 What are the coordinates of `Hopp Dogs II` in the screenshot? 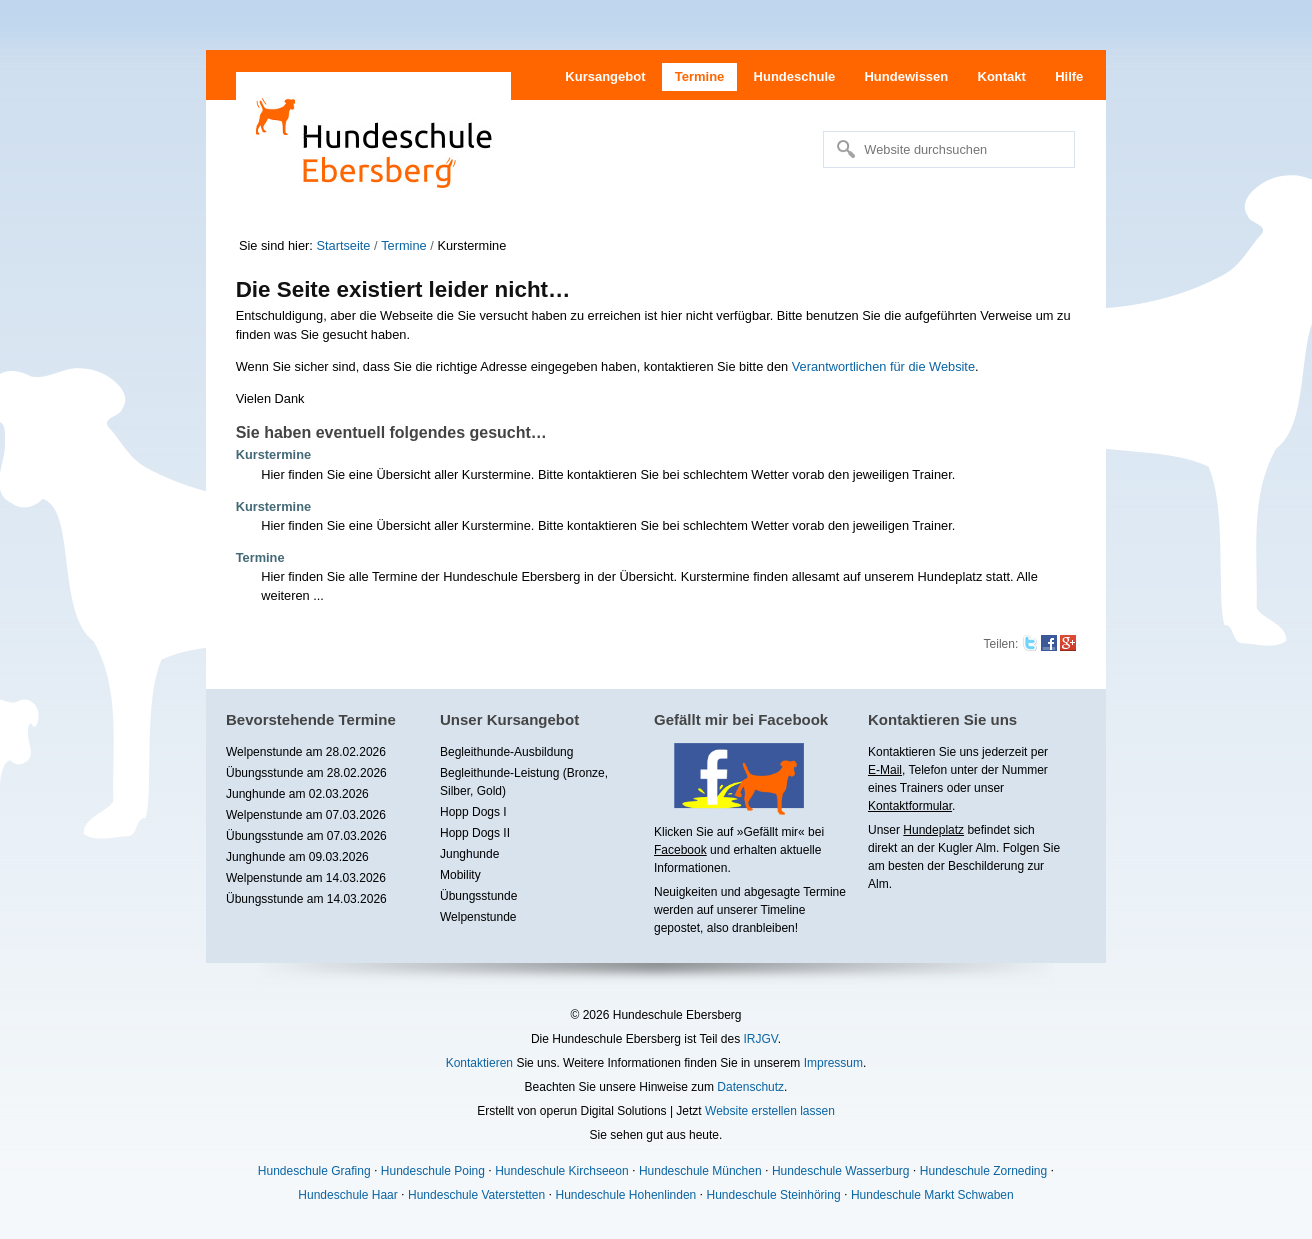 It's located at (475, 833).